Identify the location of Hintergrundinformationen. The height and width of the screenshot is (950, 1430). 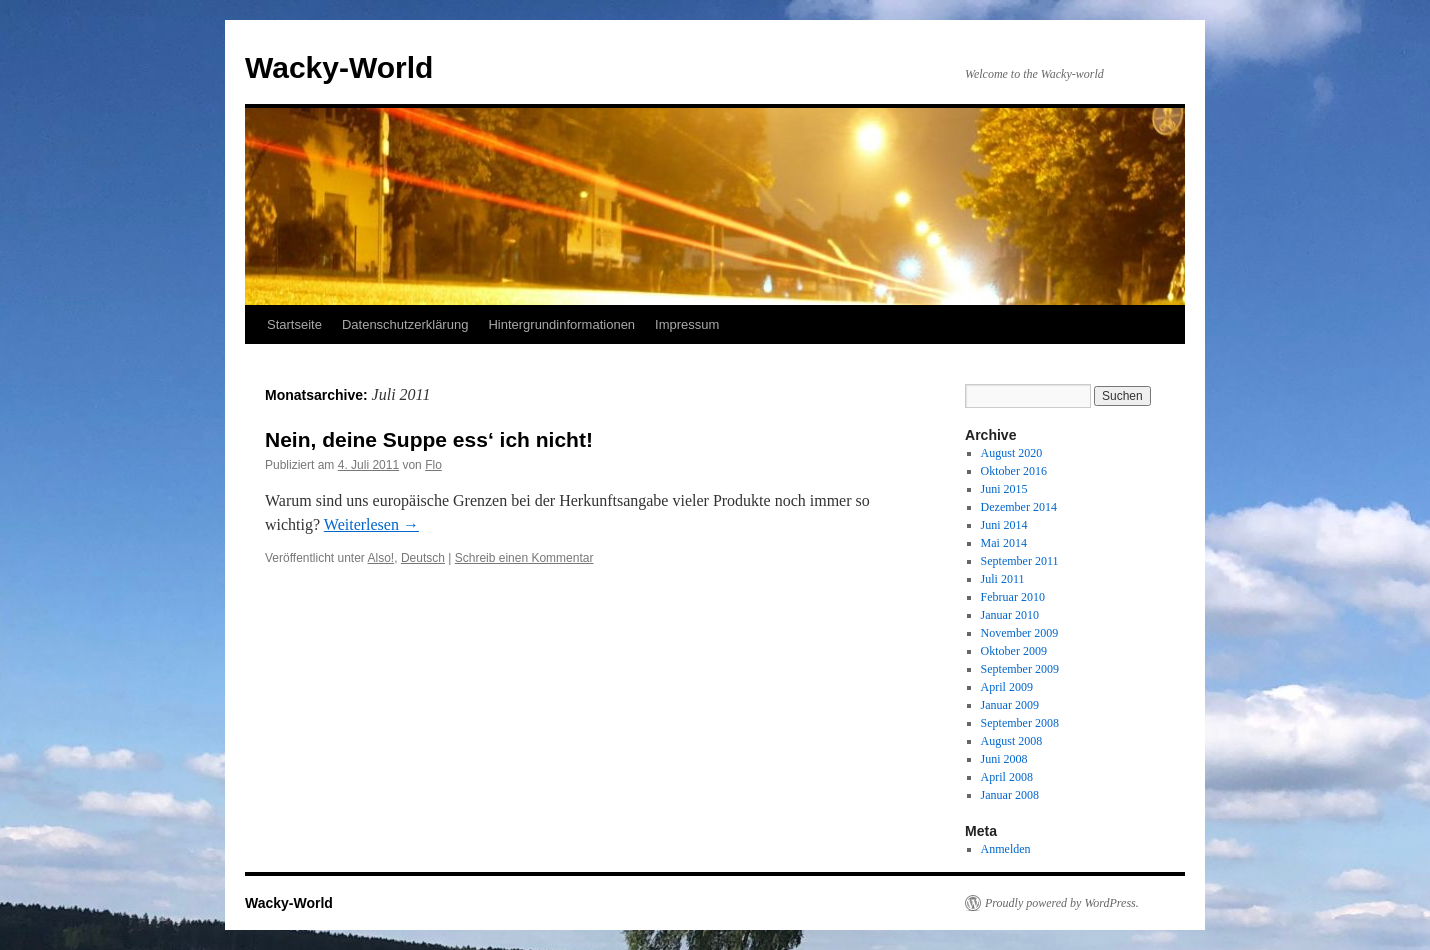
(561, 324).